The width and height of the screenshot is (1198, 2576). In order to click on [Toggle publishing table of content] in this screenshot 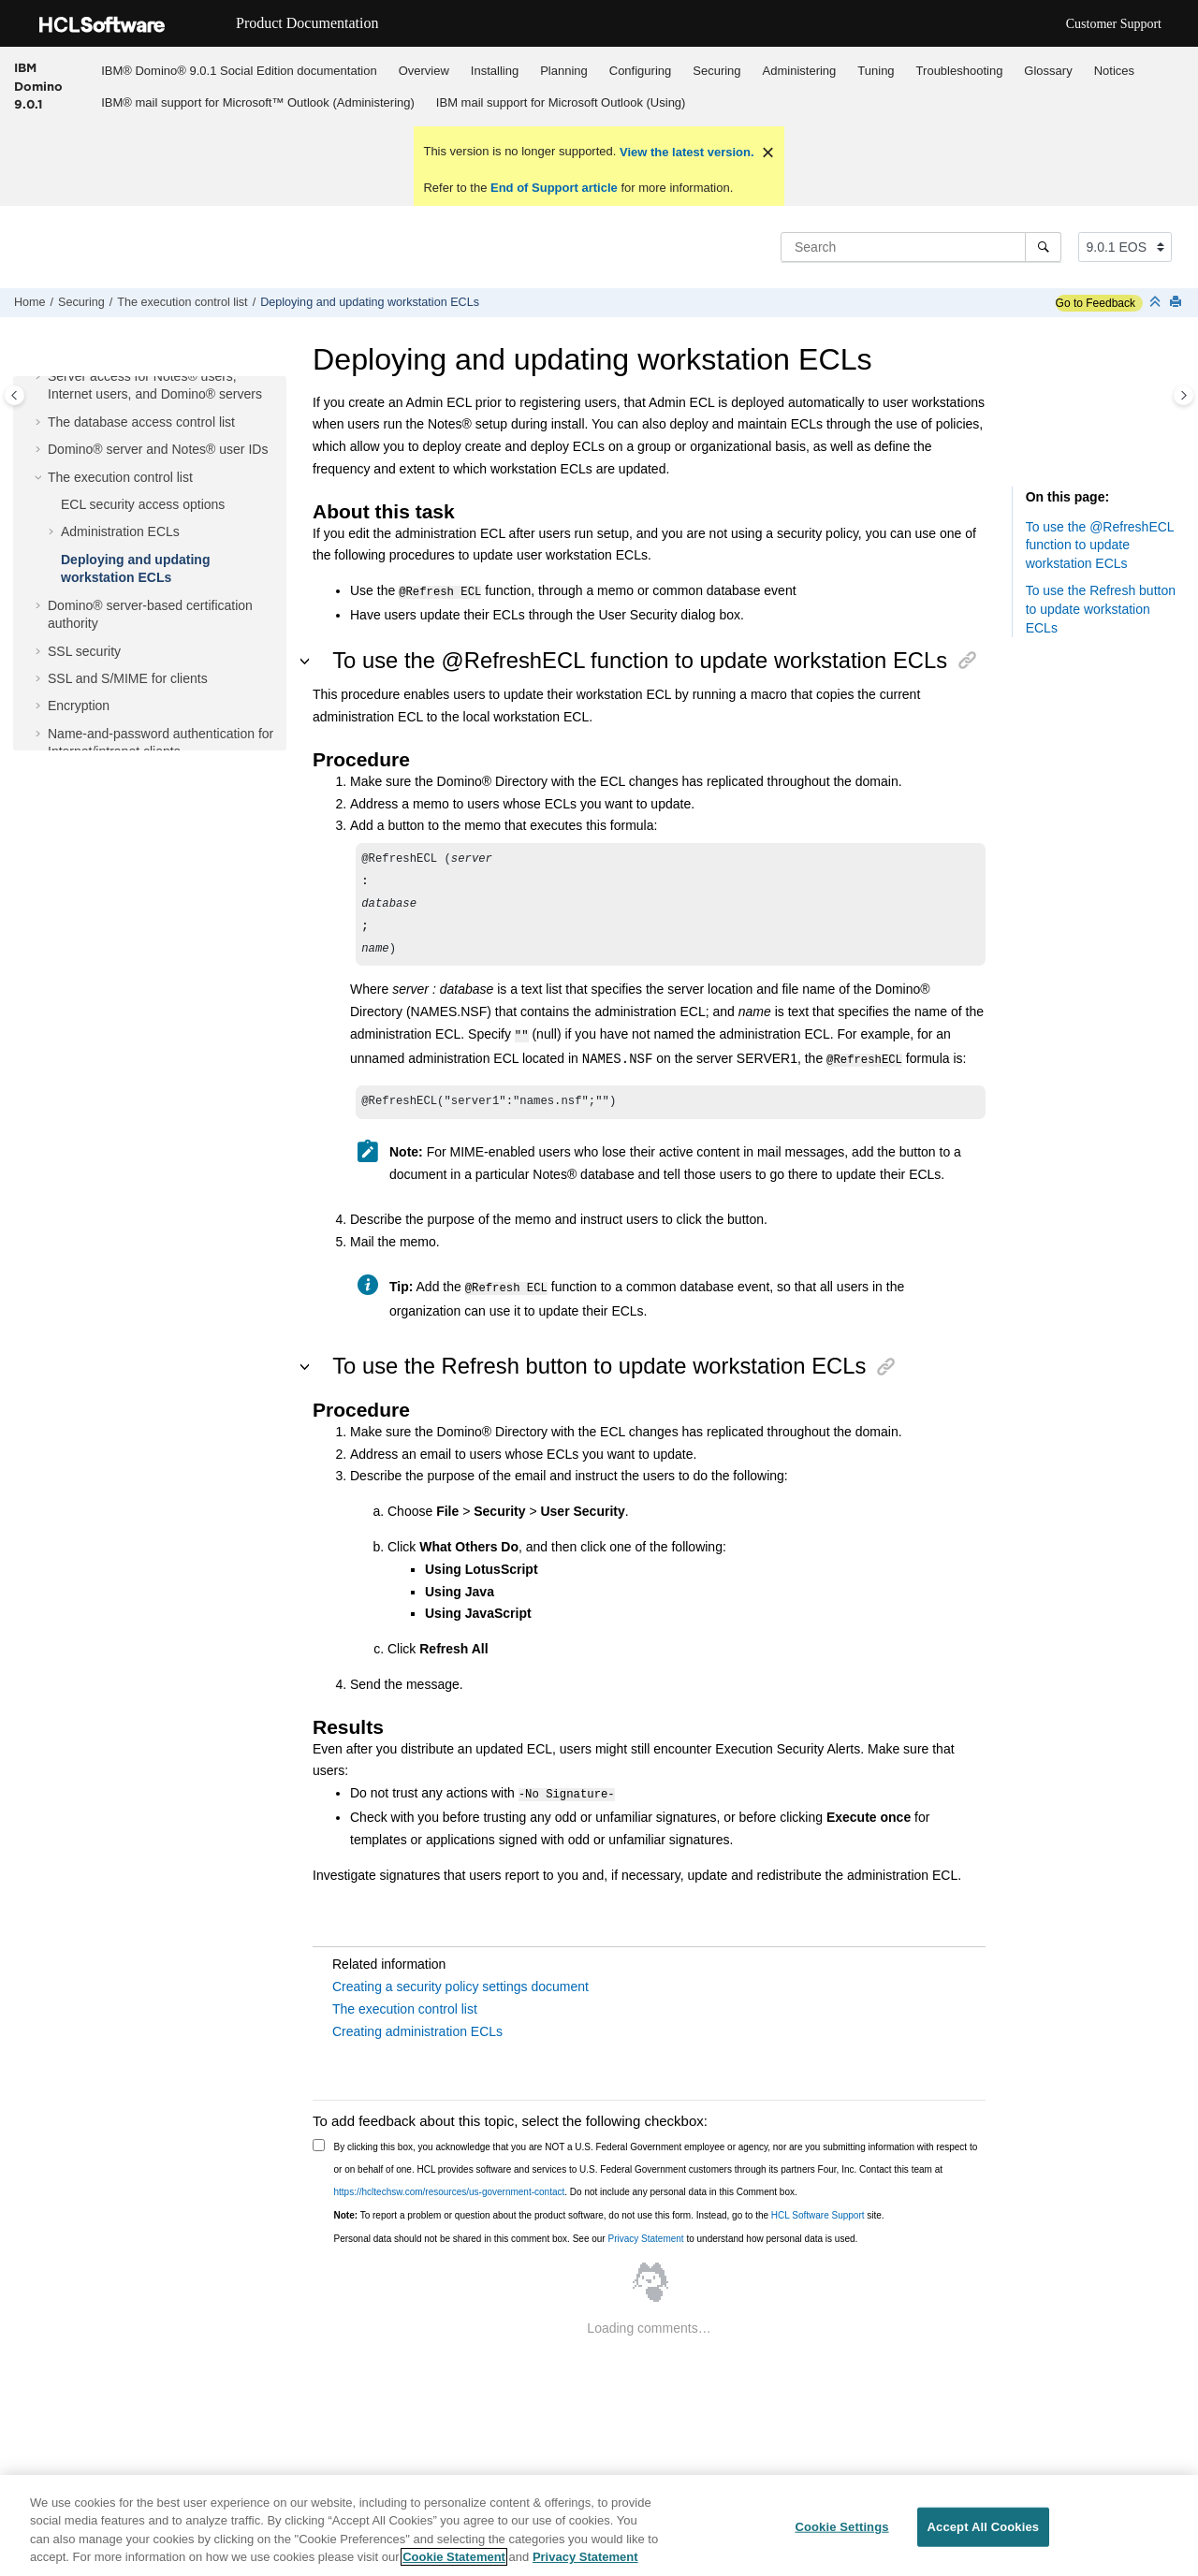, I will do `click(14, 395)`.